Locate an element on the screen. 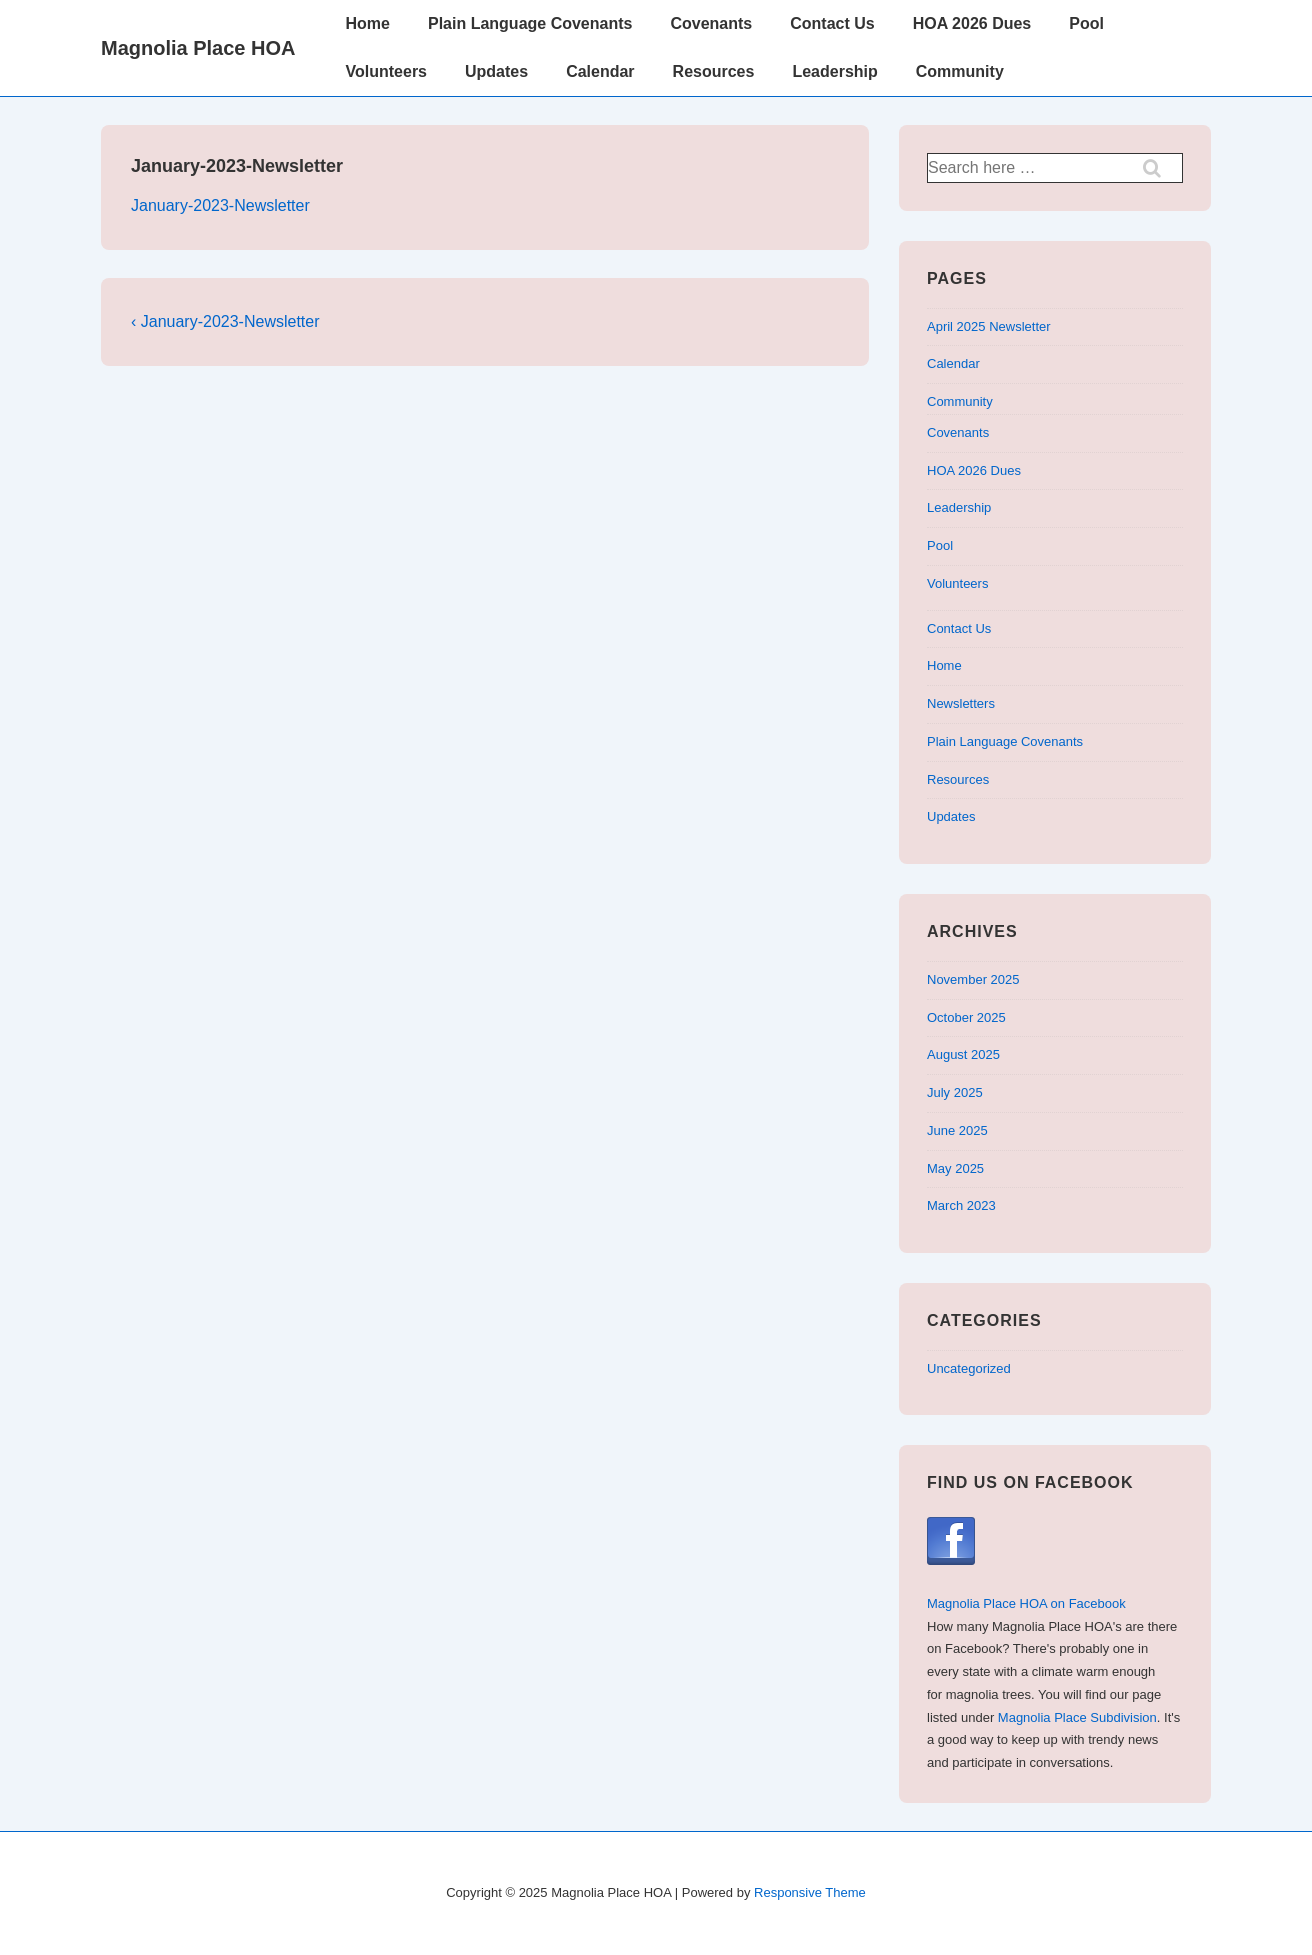 The height and width of the screenshot is (1955, 1312). Home is located at coordinates (368, 23).